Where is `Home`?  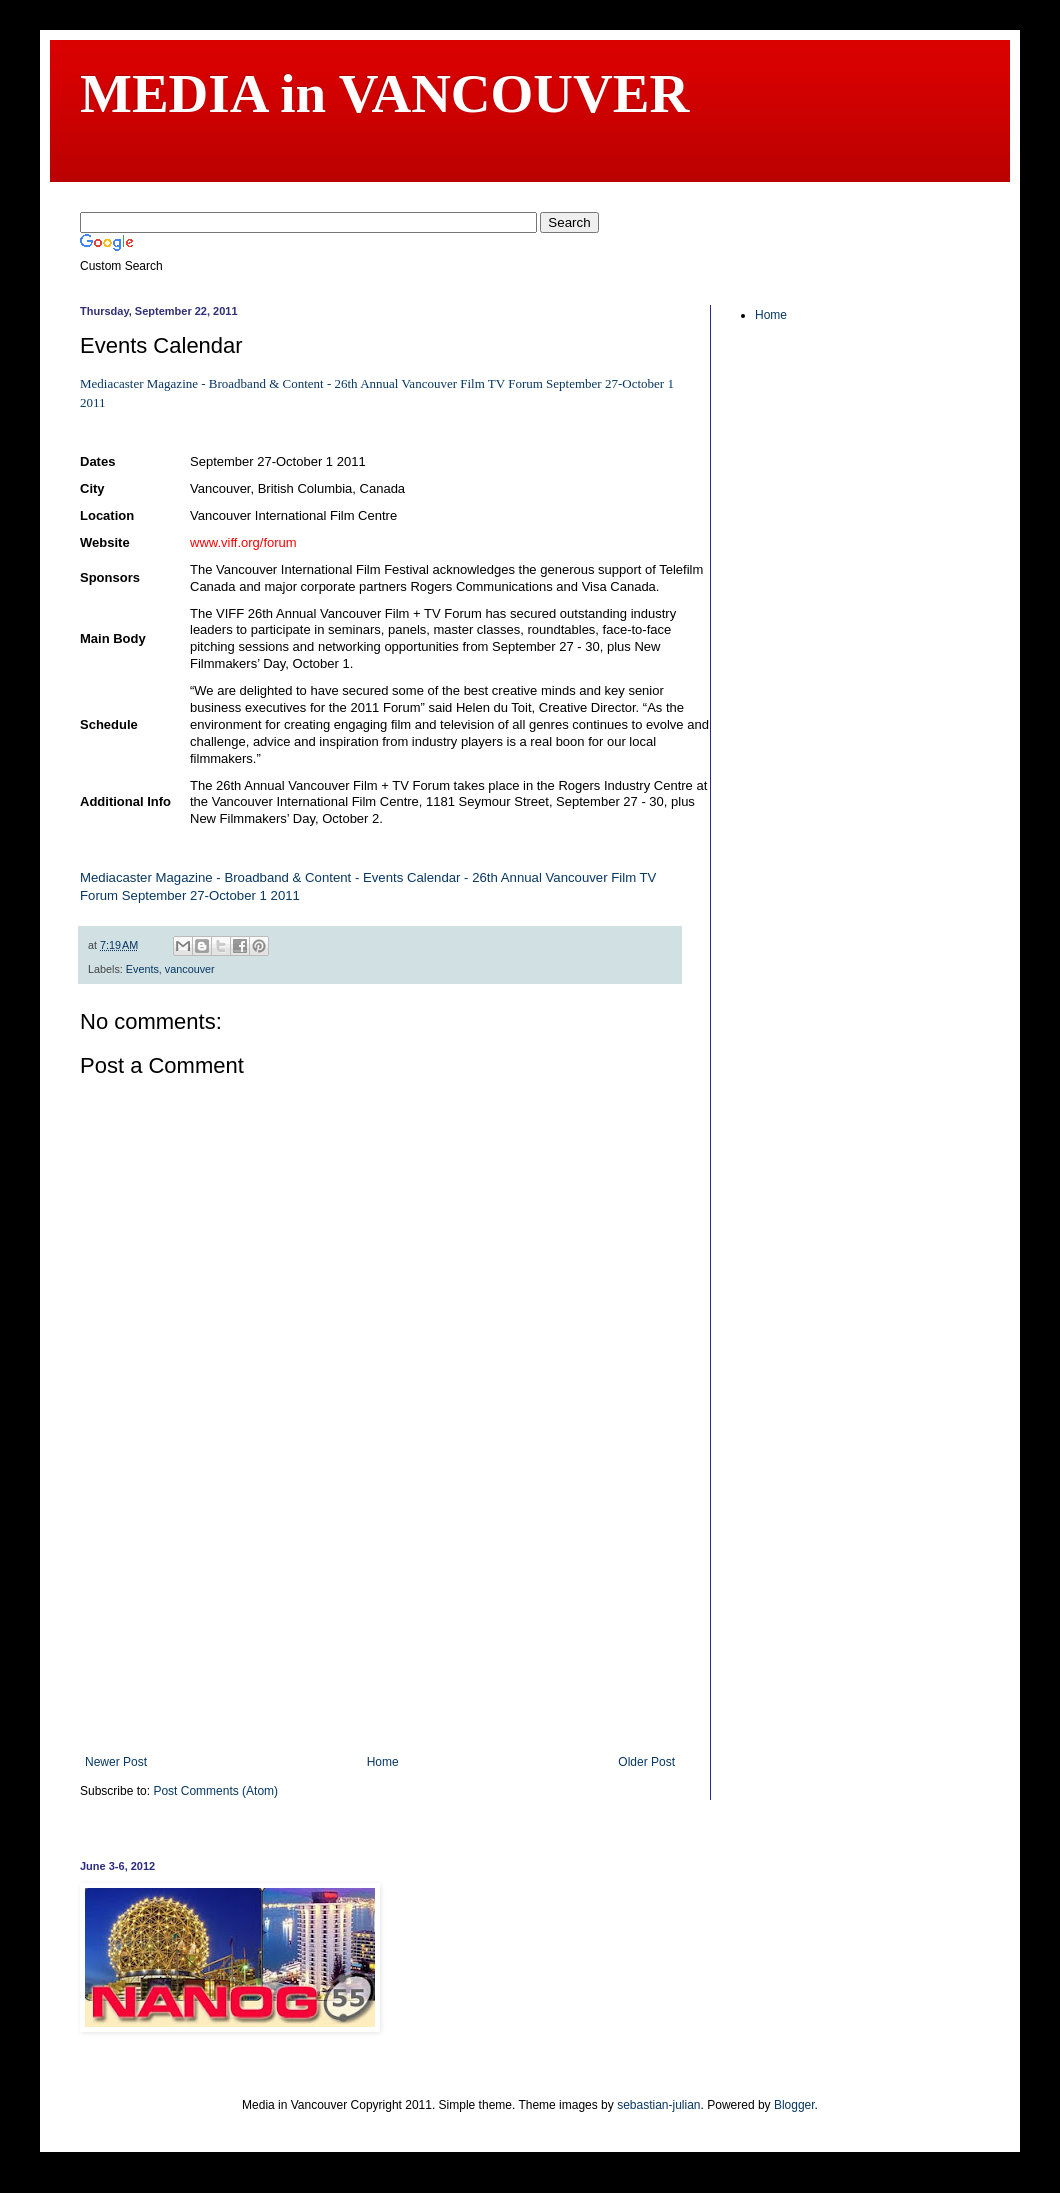 Home is located at coordinates (383, 1762).